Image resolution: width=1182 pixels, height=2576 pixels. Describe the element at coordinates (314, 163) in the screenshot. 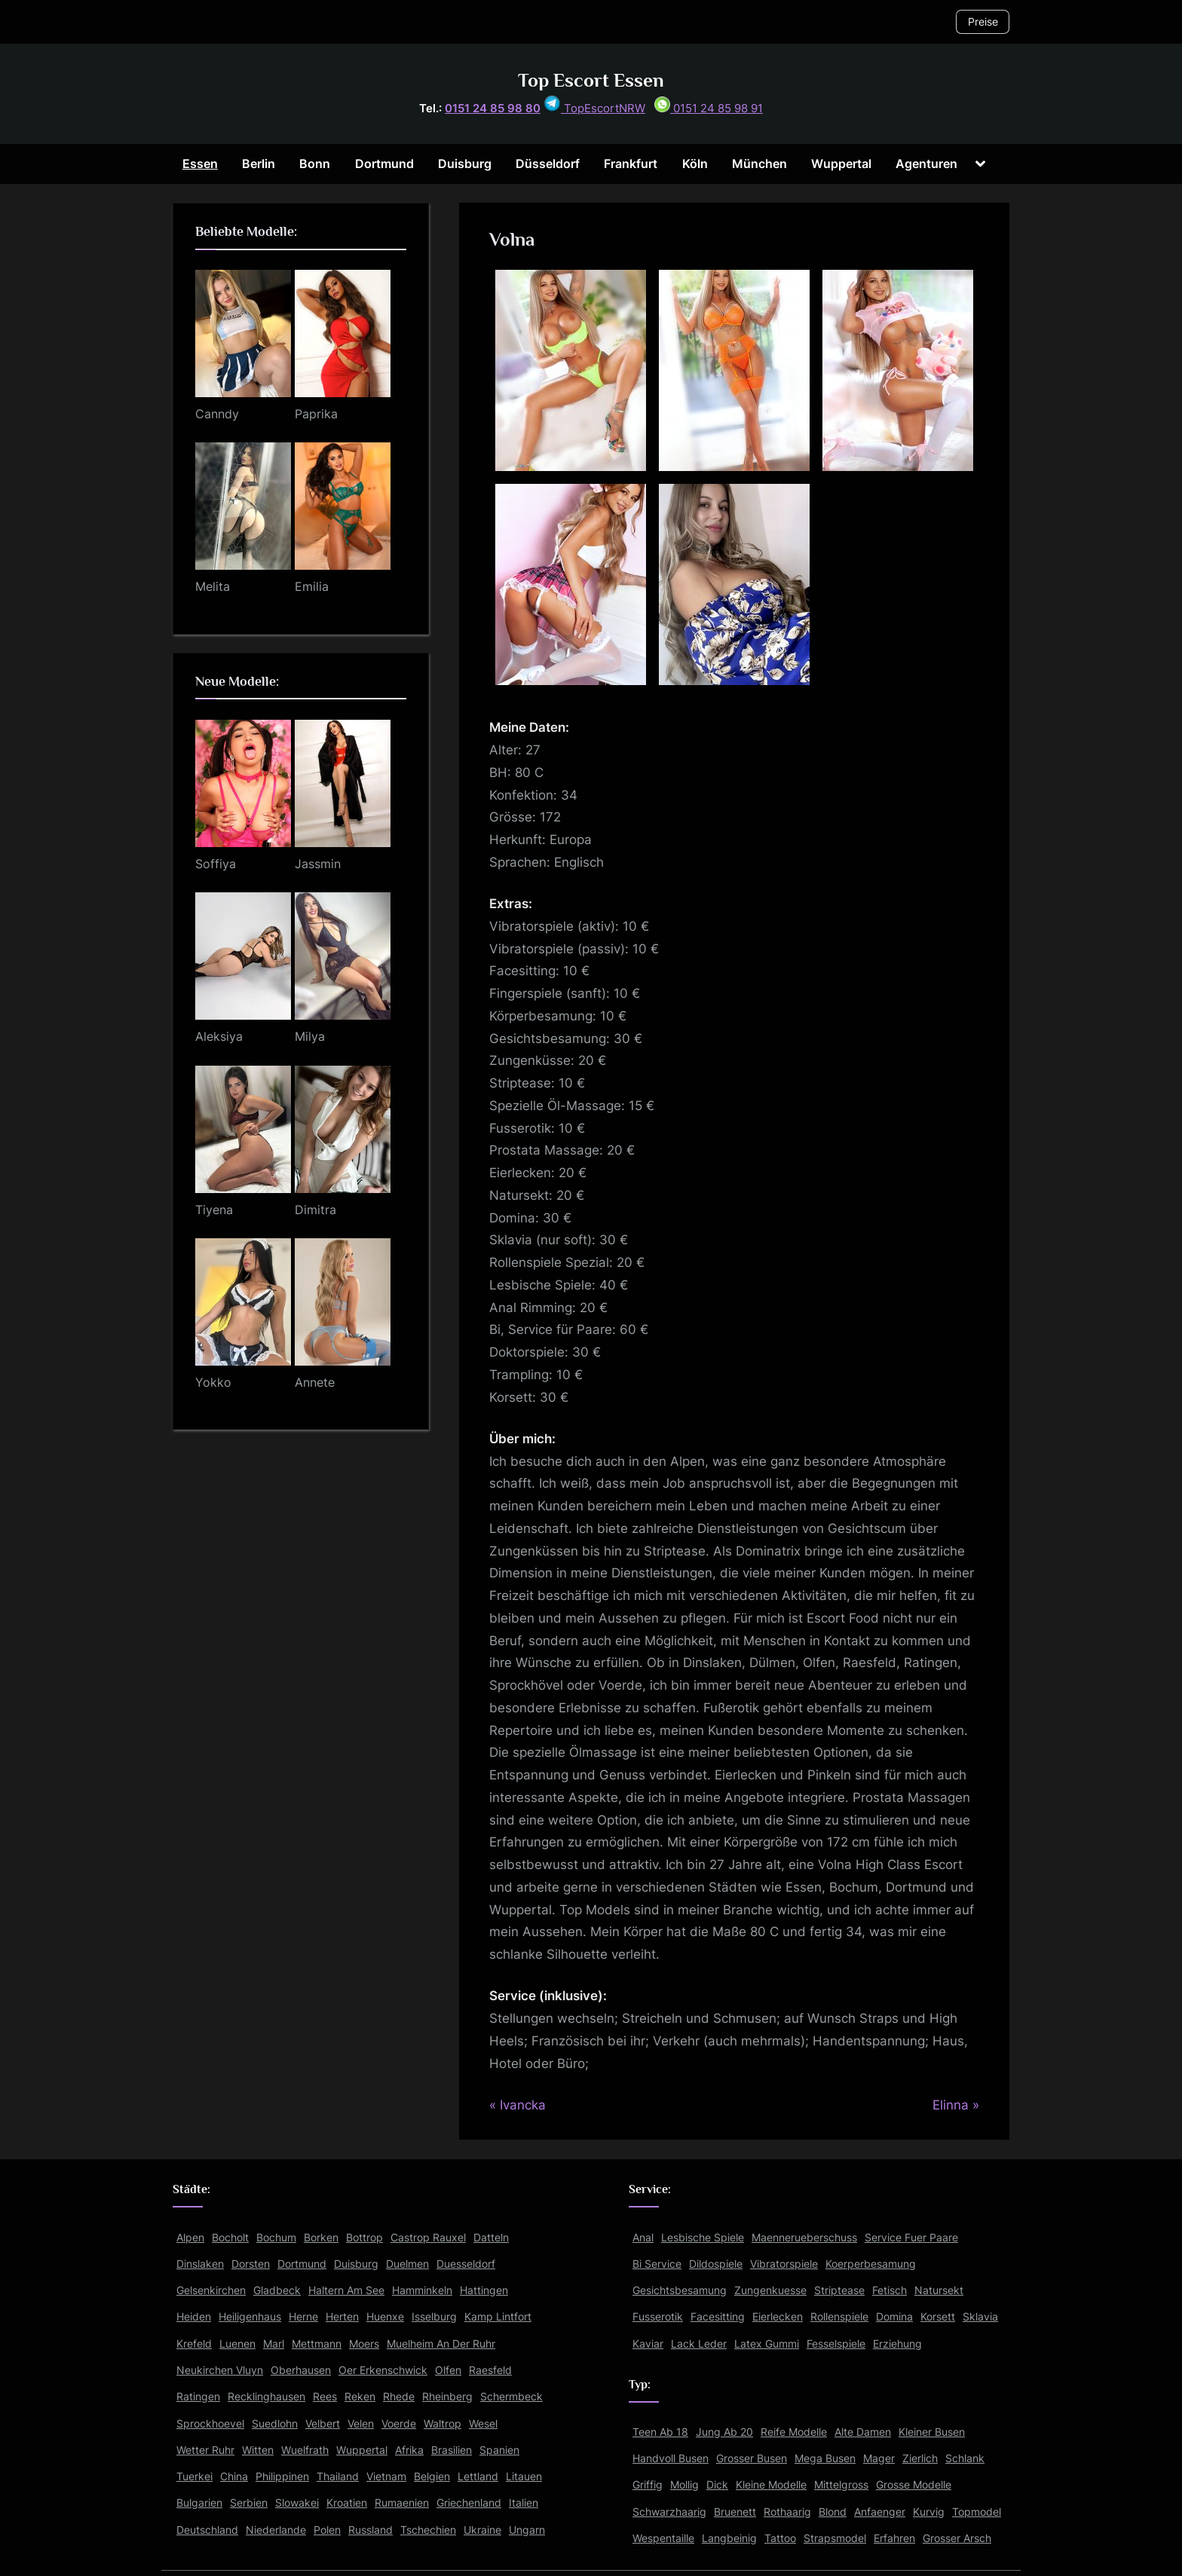

I see `Bonn` at that location.